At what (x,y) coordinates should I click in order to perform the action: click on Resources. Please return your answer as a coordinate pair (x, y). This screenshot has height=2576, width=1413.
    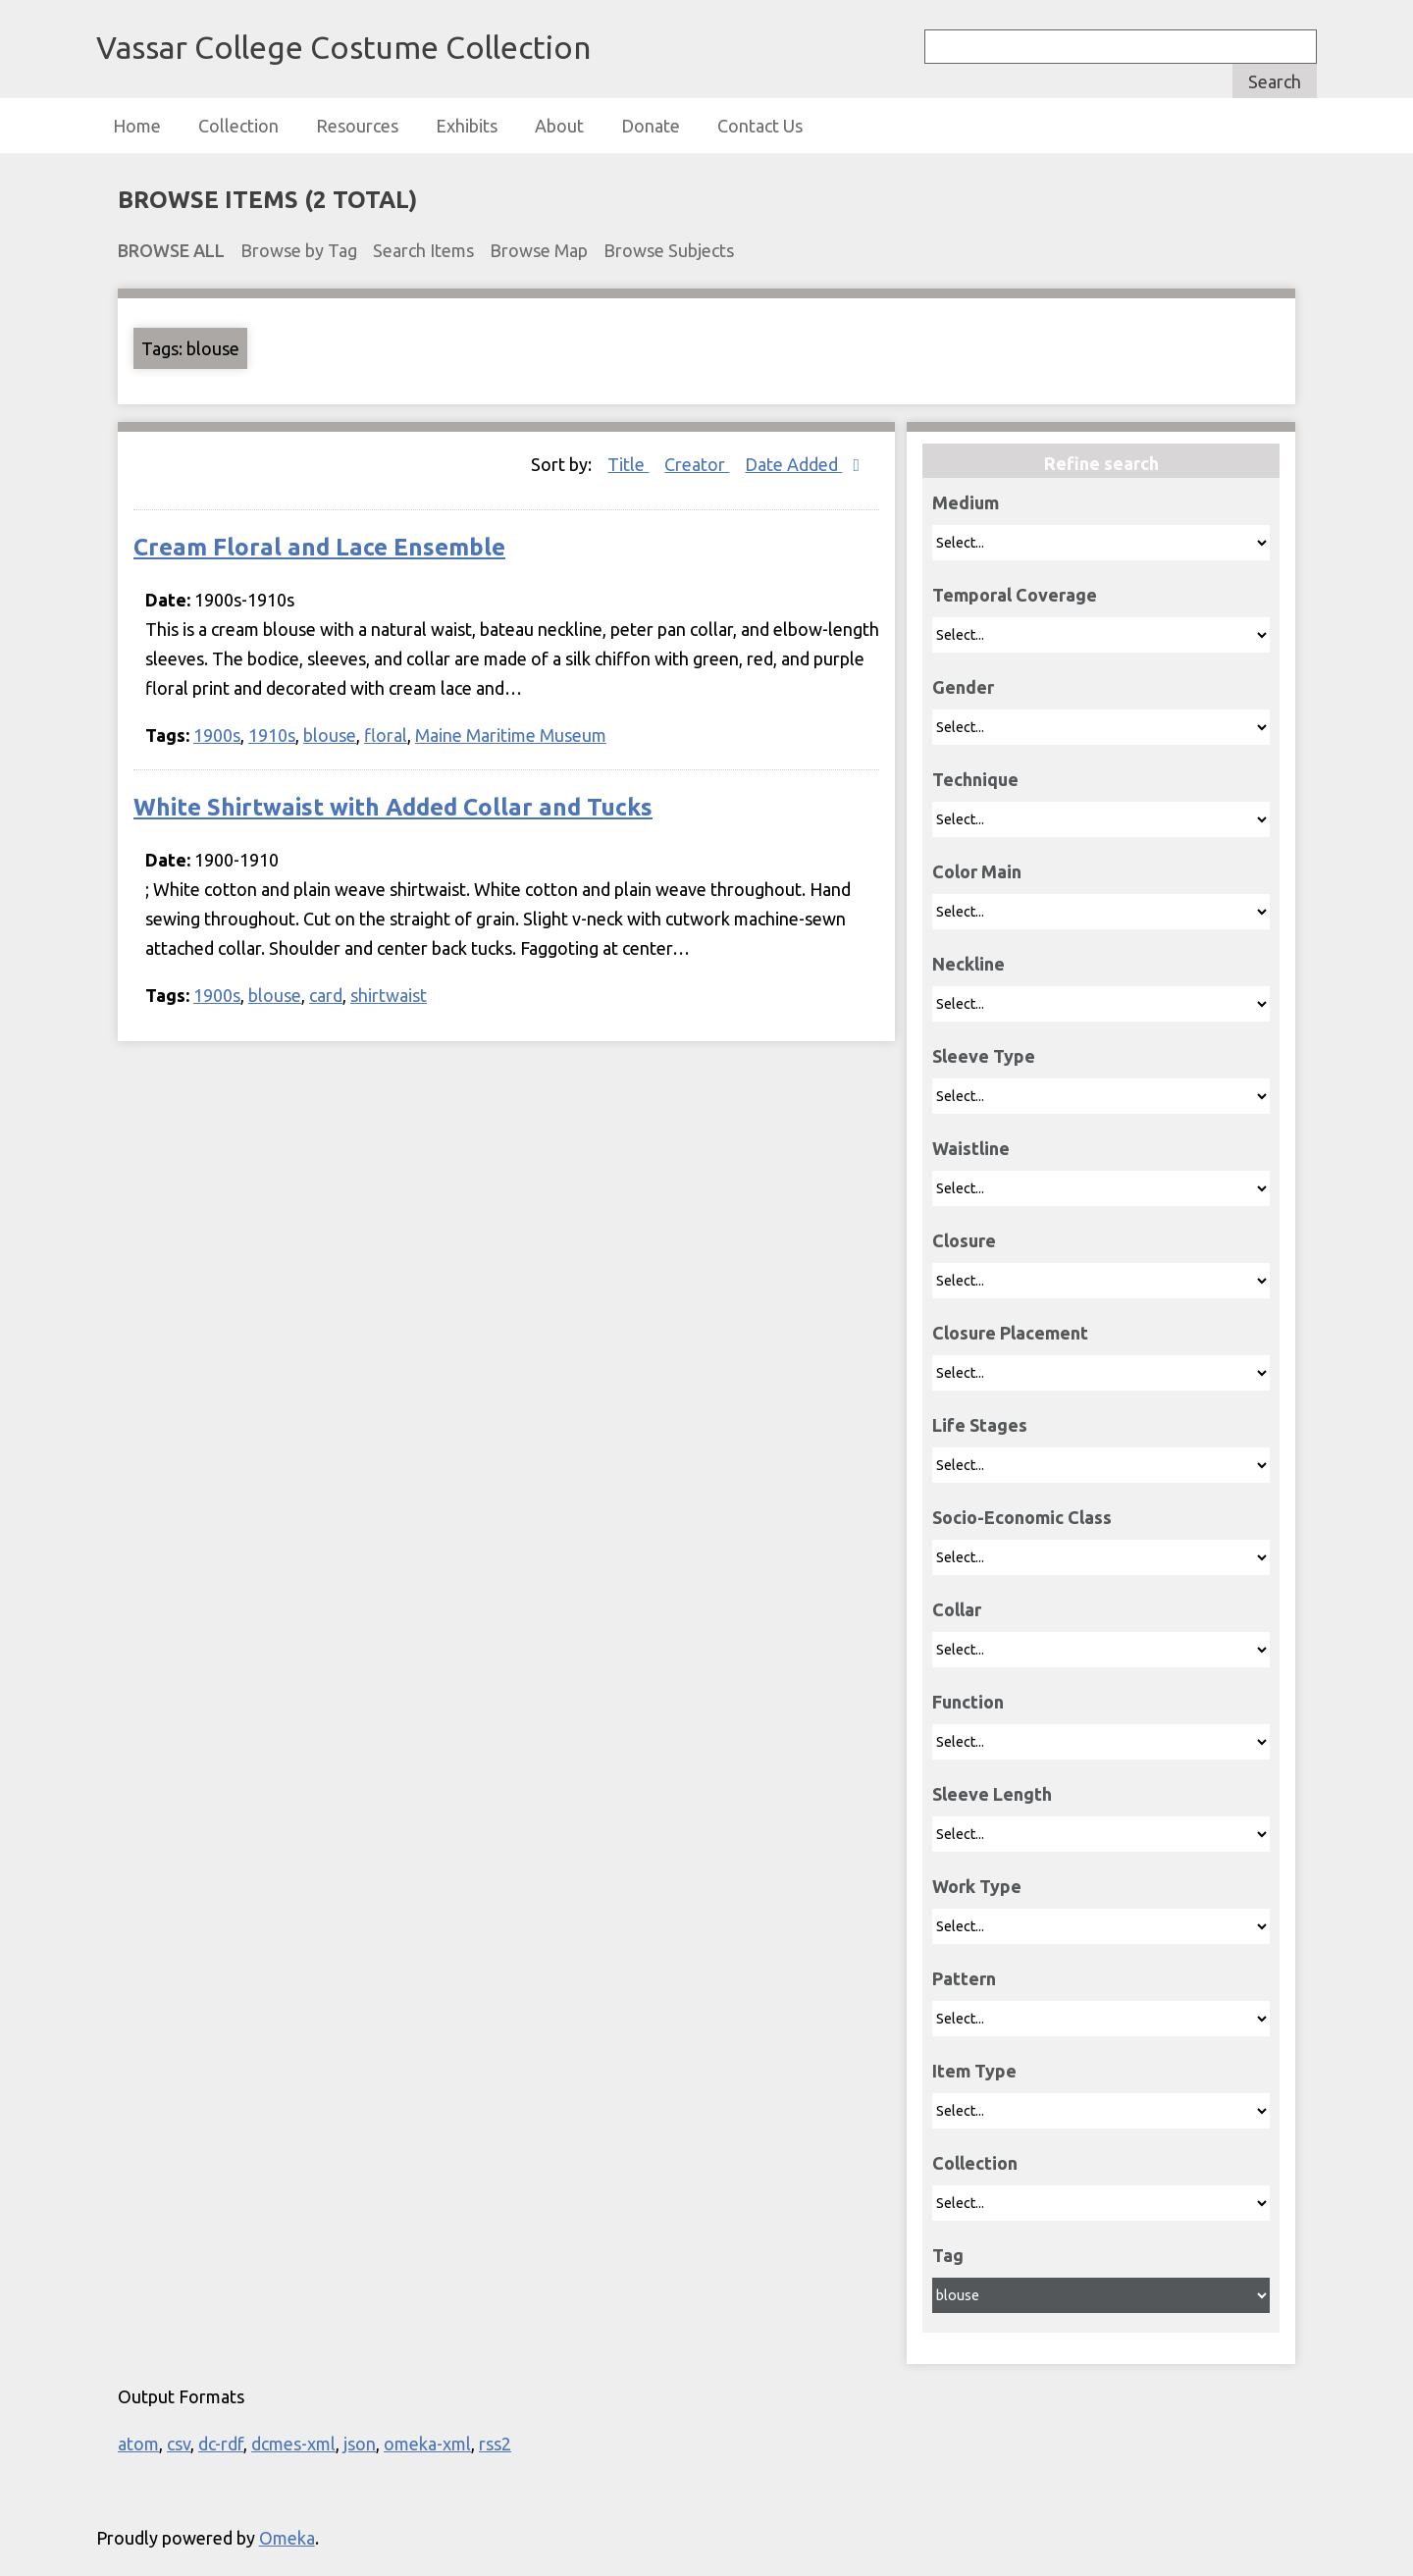
    Looking at the image, I should click on (357, 125).